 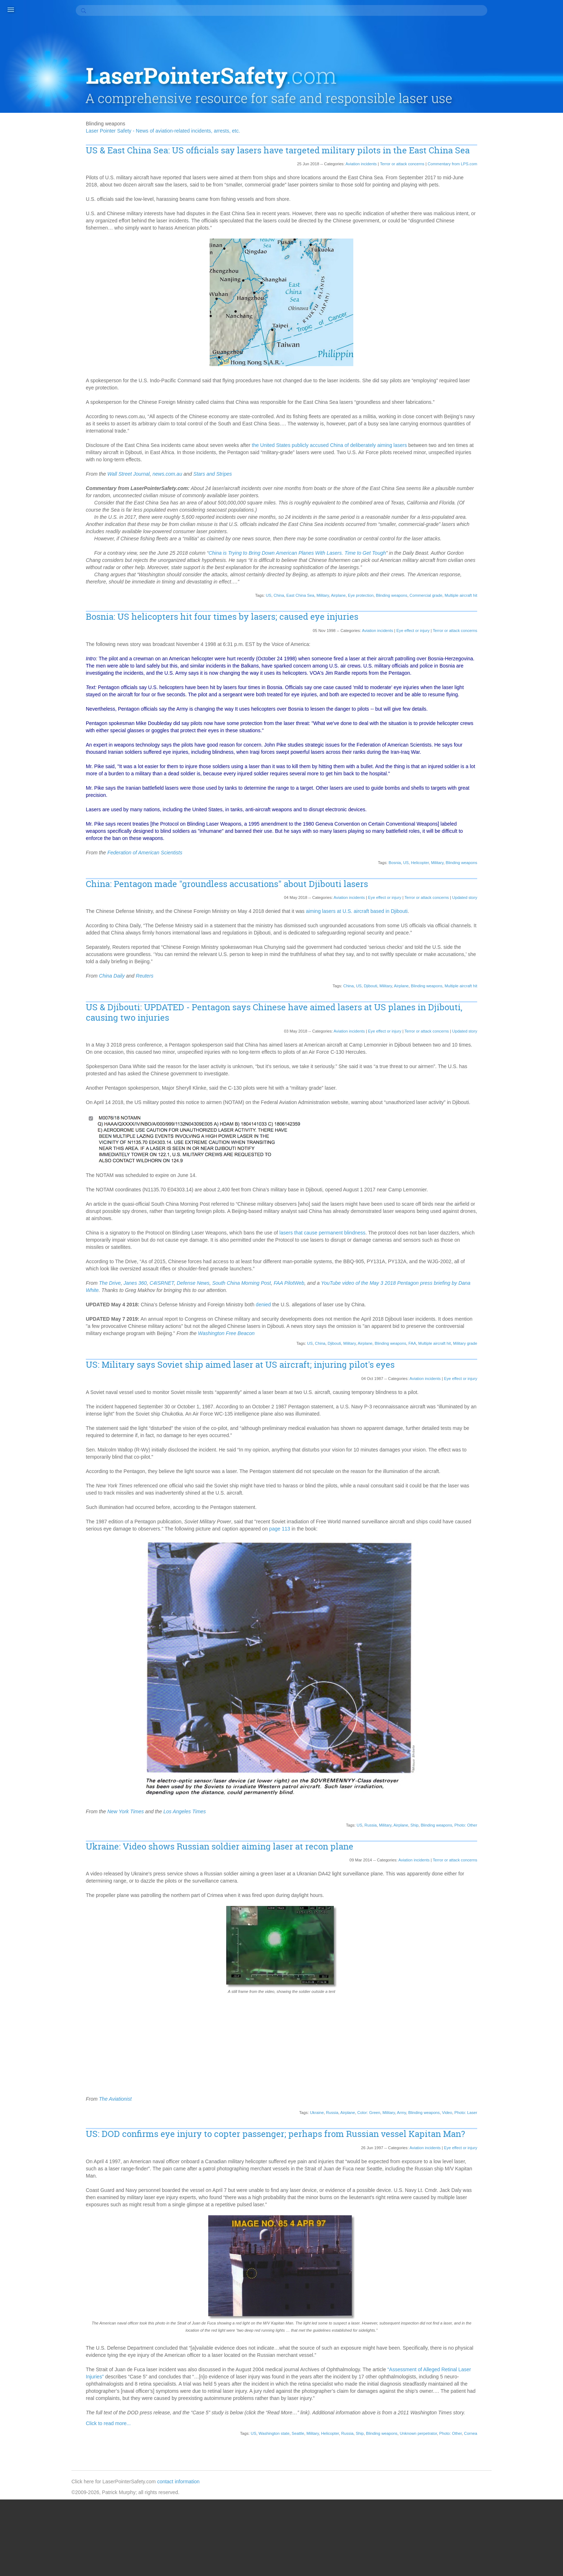 What do you see at coordinates (547, 1884) in the screenshot?
I see `UK` at bounding box center [547, 1884].